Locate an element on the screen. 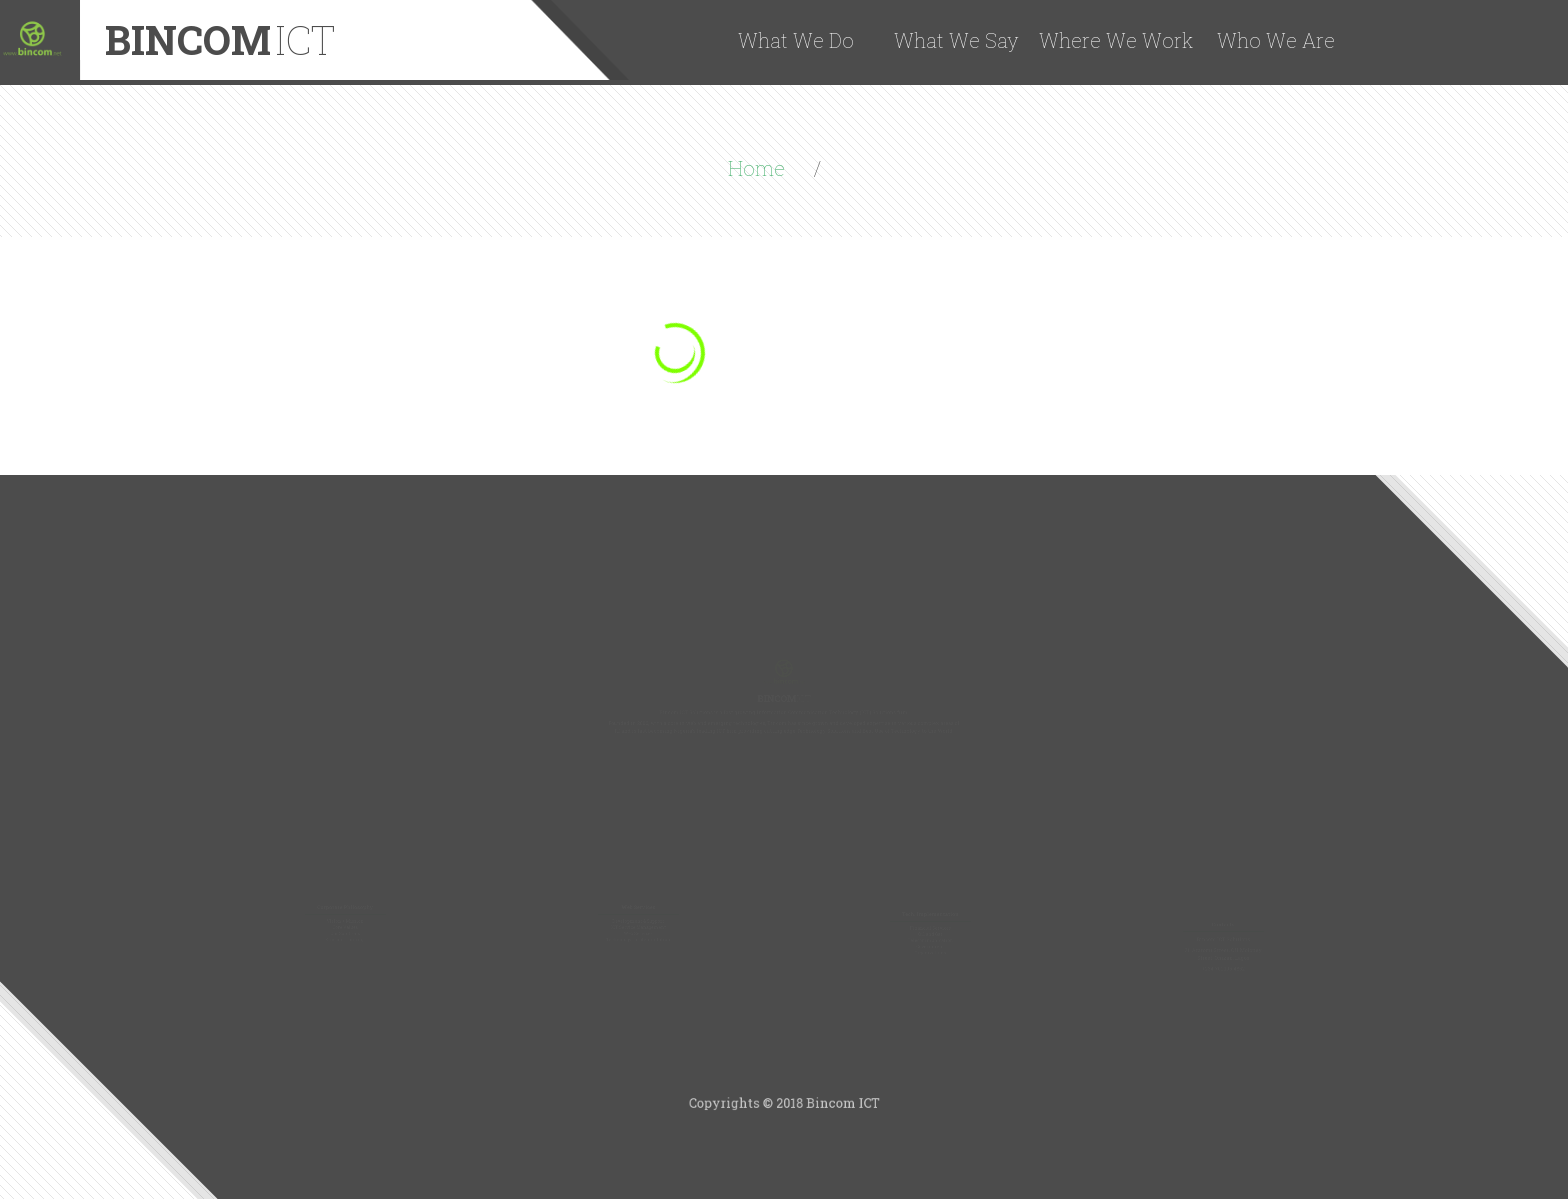 This screenshot has width=1568, height=1199. What We Do is located at coordinates (796, 40).